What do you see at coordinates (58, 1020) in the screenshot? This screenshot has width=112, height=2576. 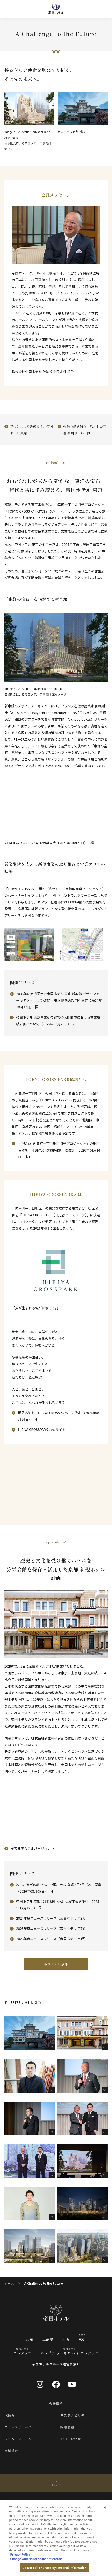 I see `帝国ホテル 東京事業所の建て替え期間中における営業継続計画について（2022年03月25日）` at bounding box center [58, 1020].